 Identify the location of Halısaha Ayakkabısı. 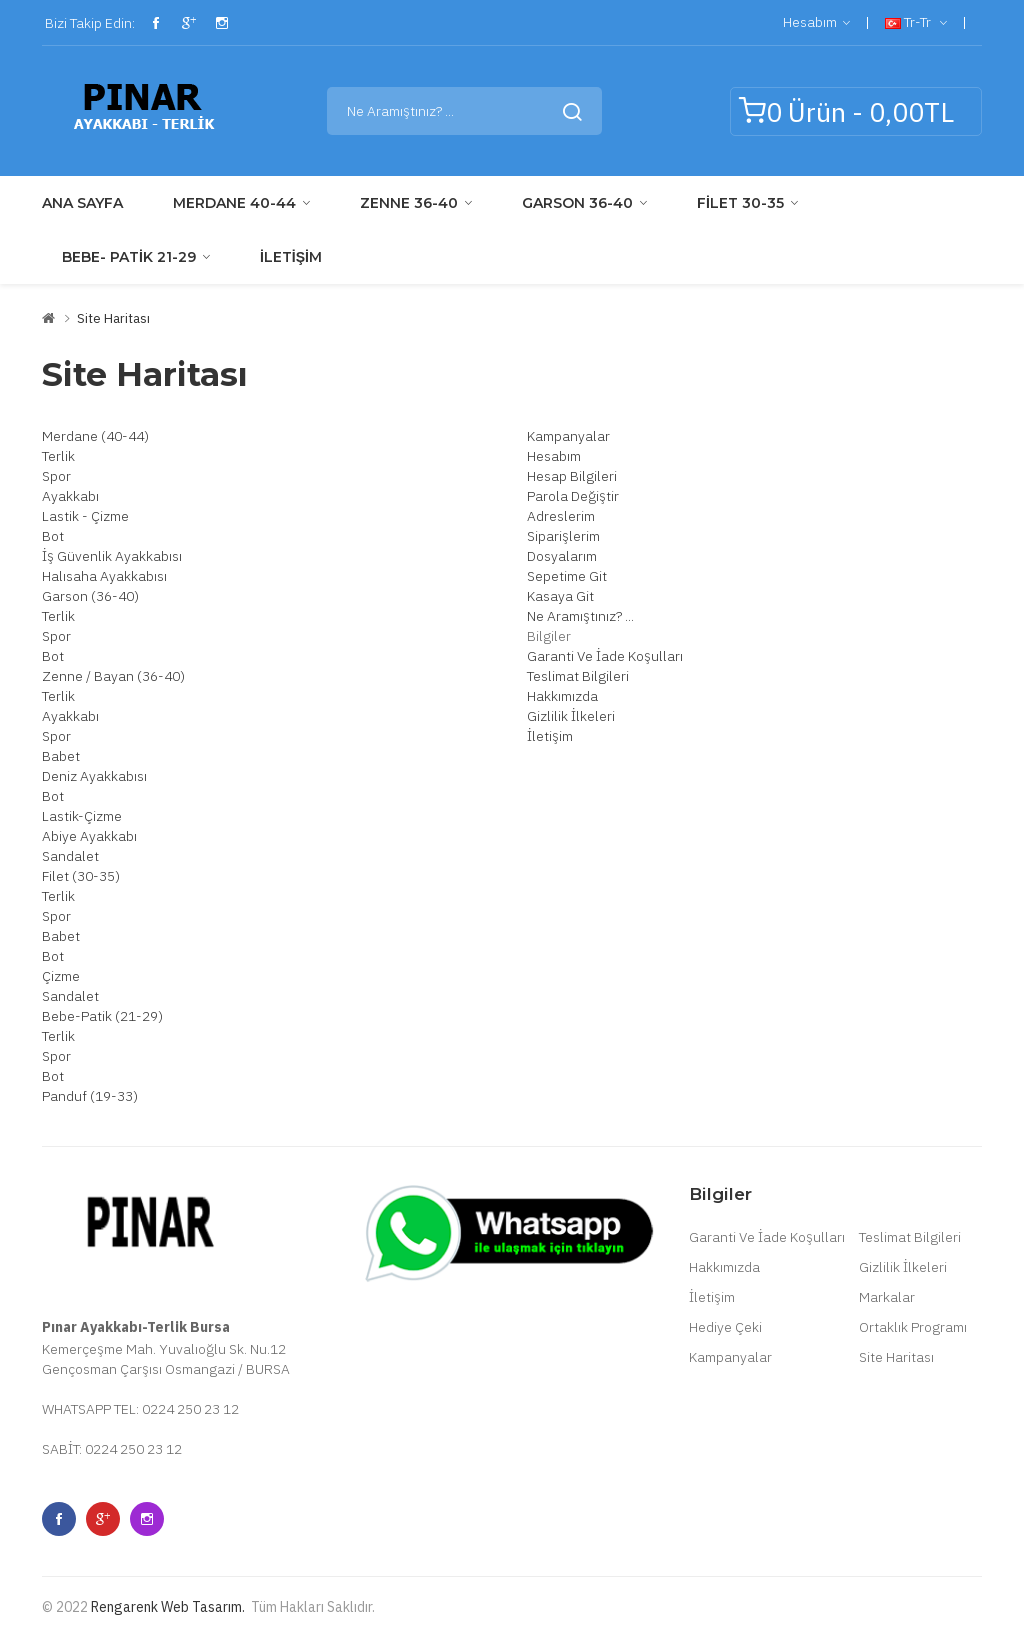
(104, 576).